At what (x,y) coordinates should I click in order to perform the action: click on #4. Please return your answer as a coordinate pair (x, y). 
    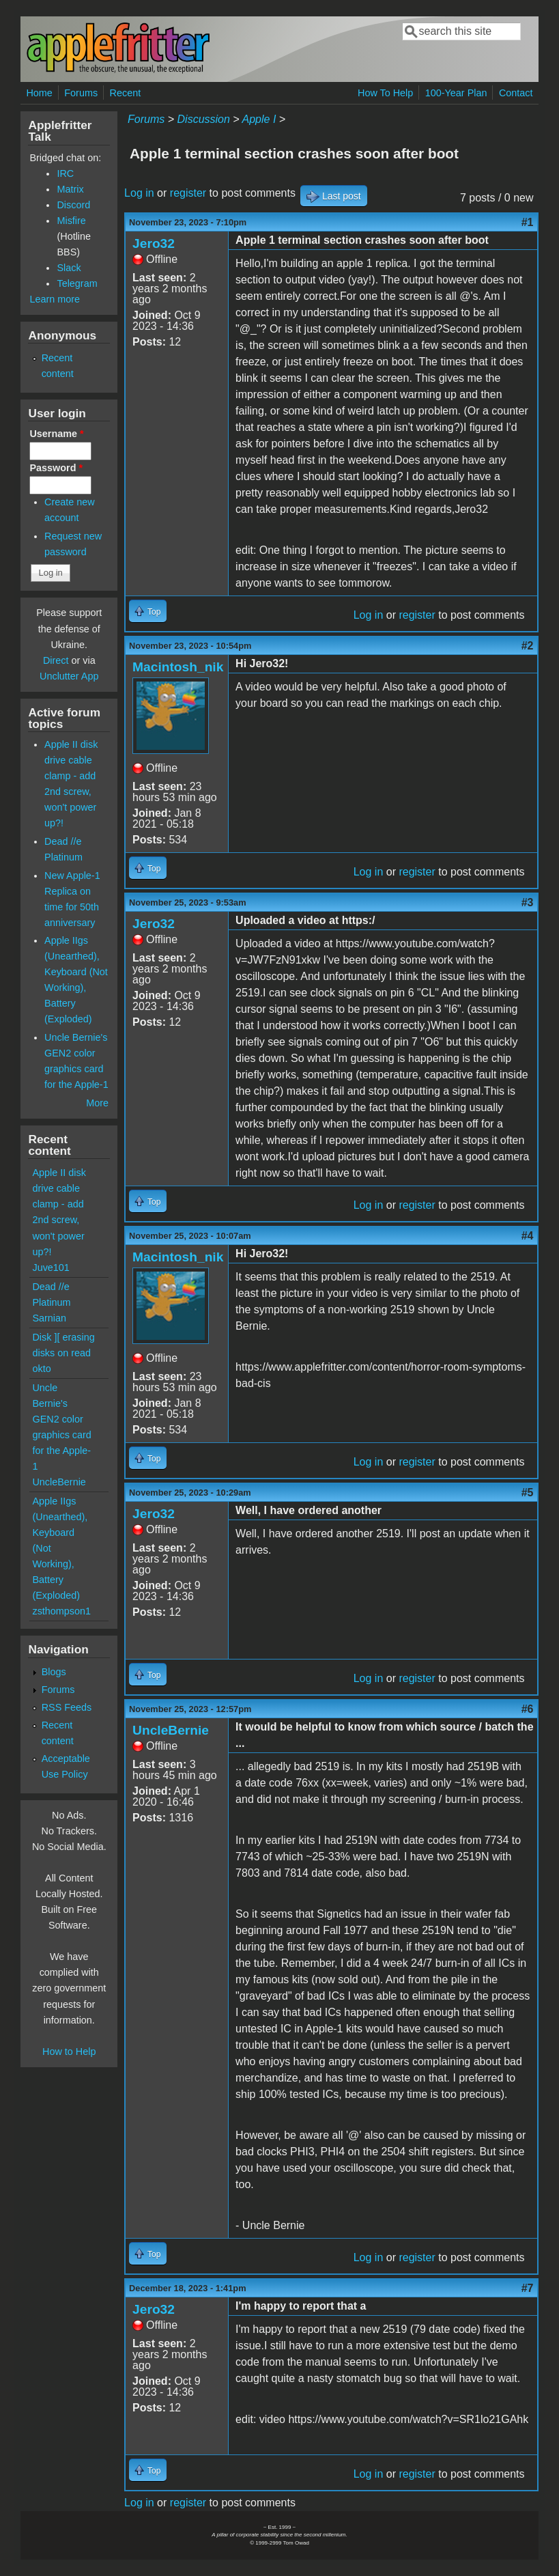
    Looking at the image, I should click on (527, 1236).